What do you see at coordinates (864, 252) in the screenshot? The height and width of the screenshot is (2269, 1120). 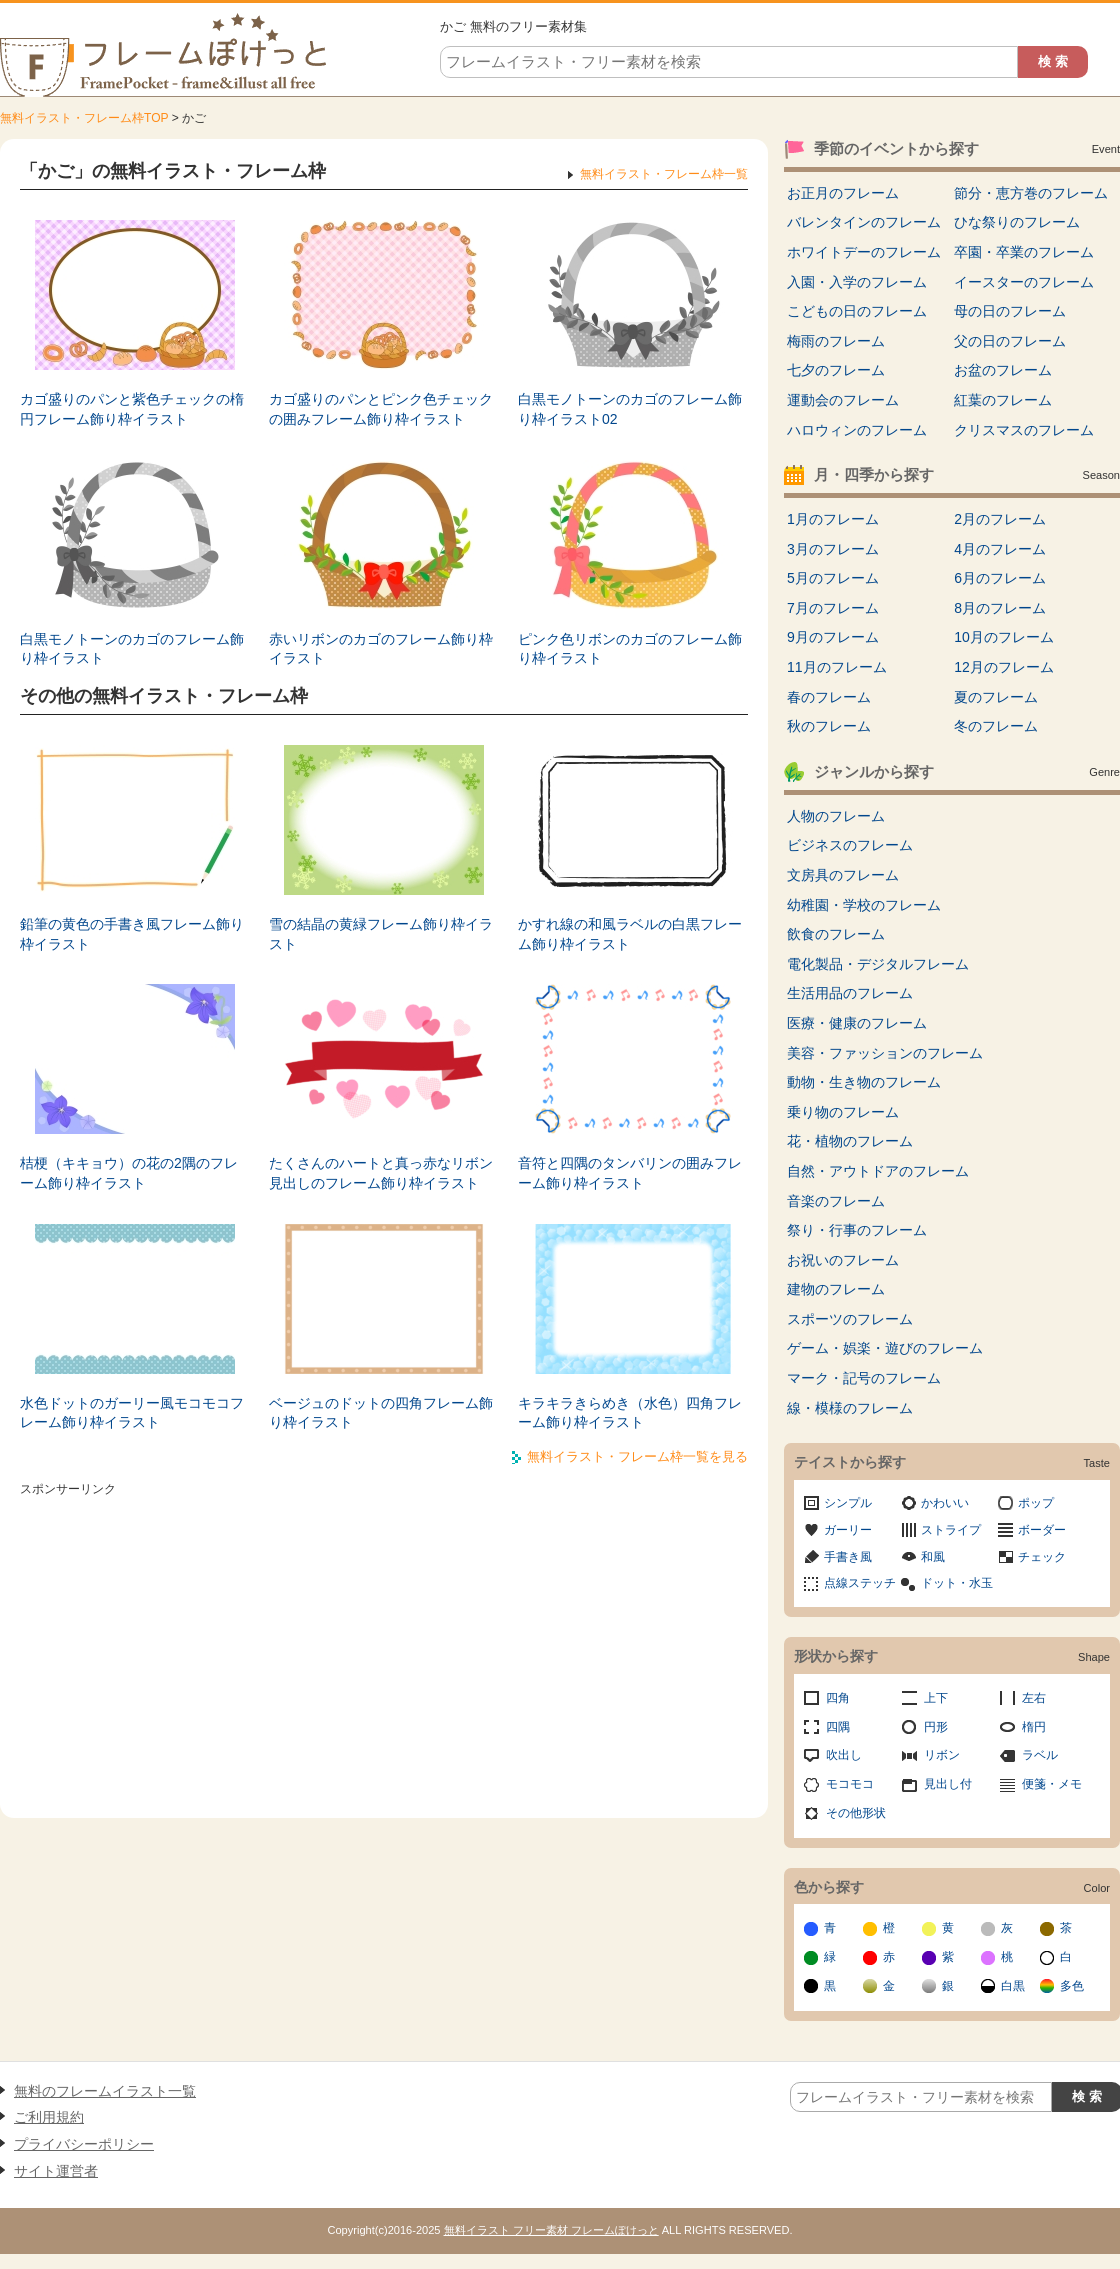 I see `ホワイトデーのフレーム` at bounding box center [864, 252].